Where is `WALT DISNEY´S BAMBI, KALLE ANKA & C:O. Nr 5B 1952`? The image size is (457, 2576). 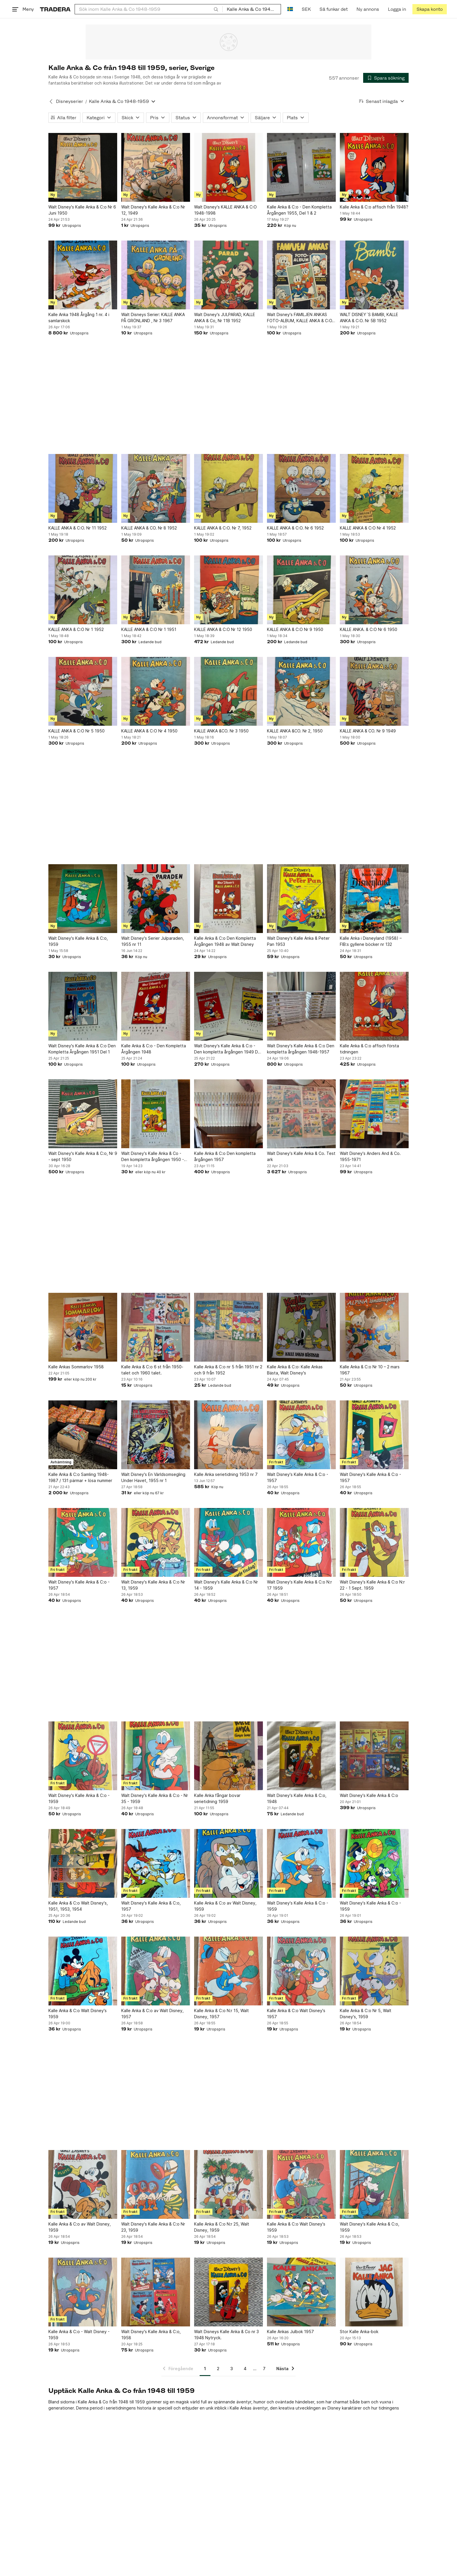 WALT DISNEY´S BAMBI, KALLE ANKA & C:O. Nr 5B 1952 is located at coordinates (369, 317).